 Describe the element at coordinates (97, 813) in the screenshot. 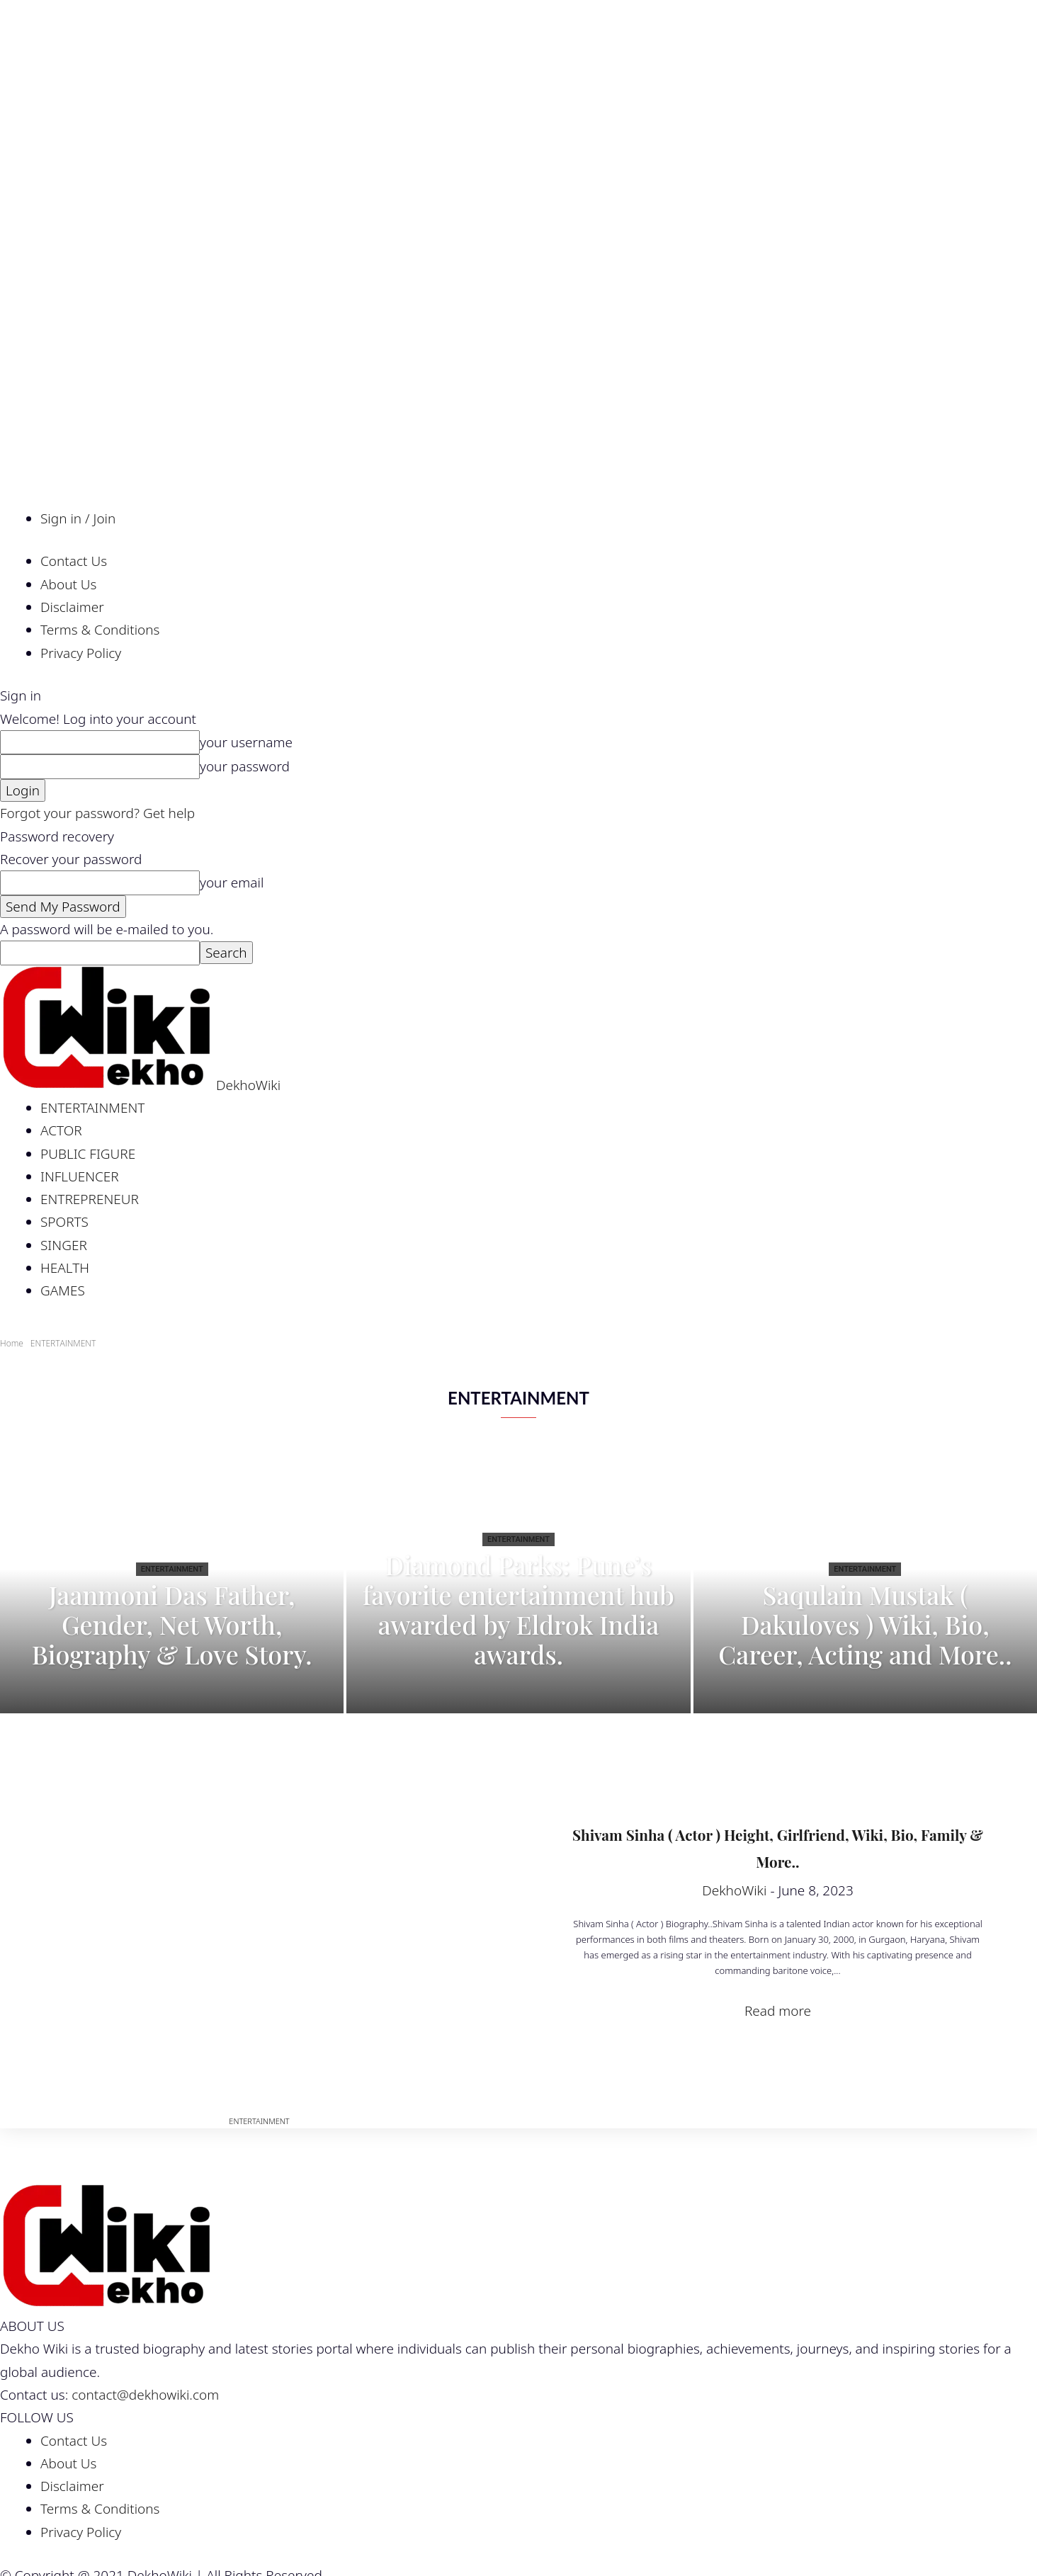

I see `Forgot your password? Get help` at that location.